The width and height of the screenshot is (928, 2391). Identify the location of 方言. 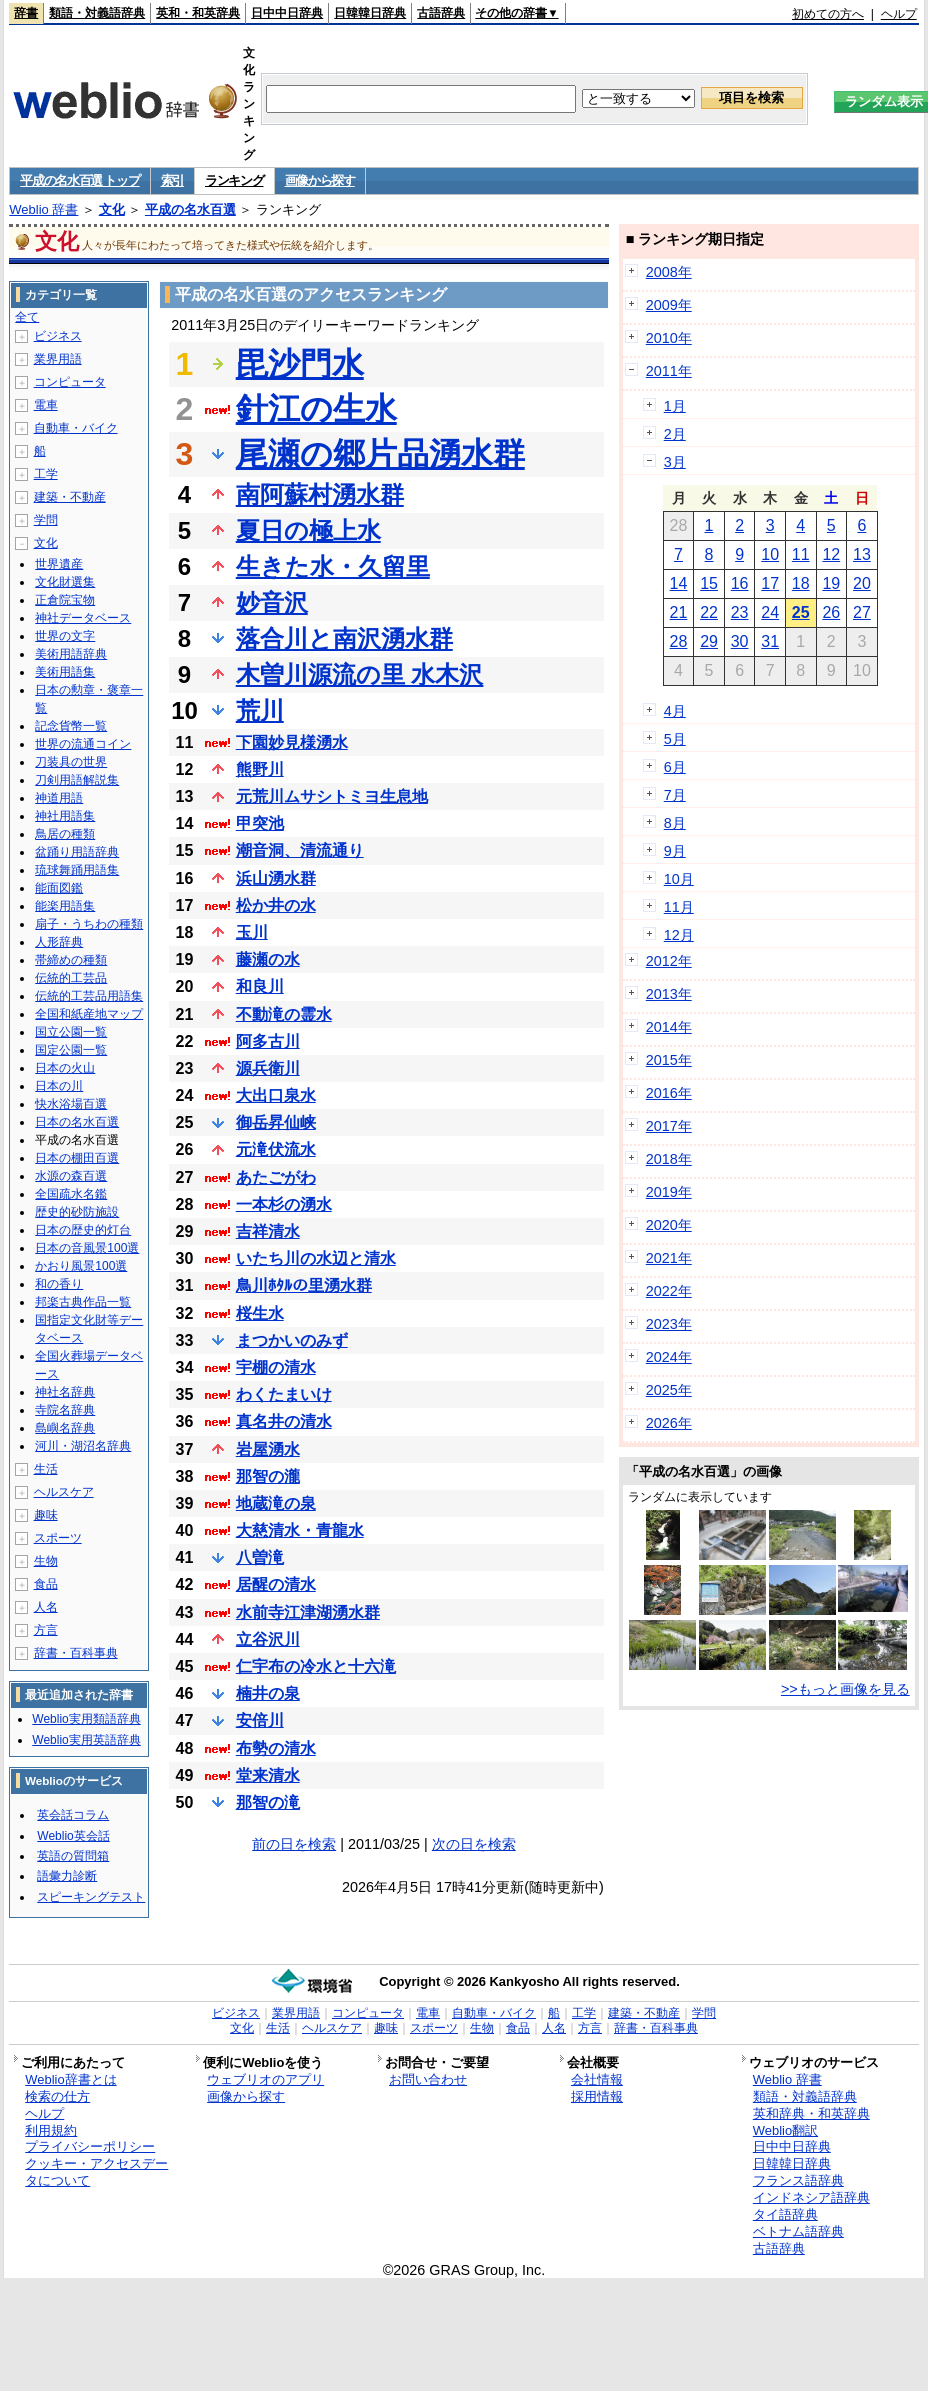
(46, 1630).